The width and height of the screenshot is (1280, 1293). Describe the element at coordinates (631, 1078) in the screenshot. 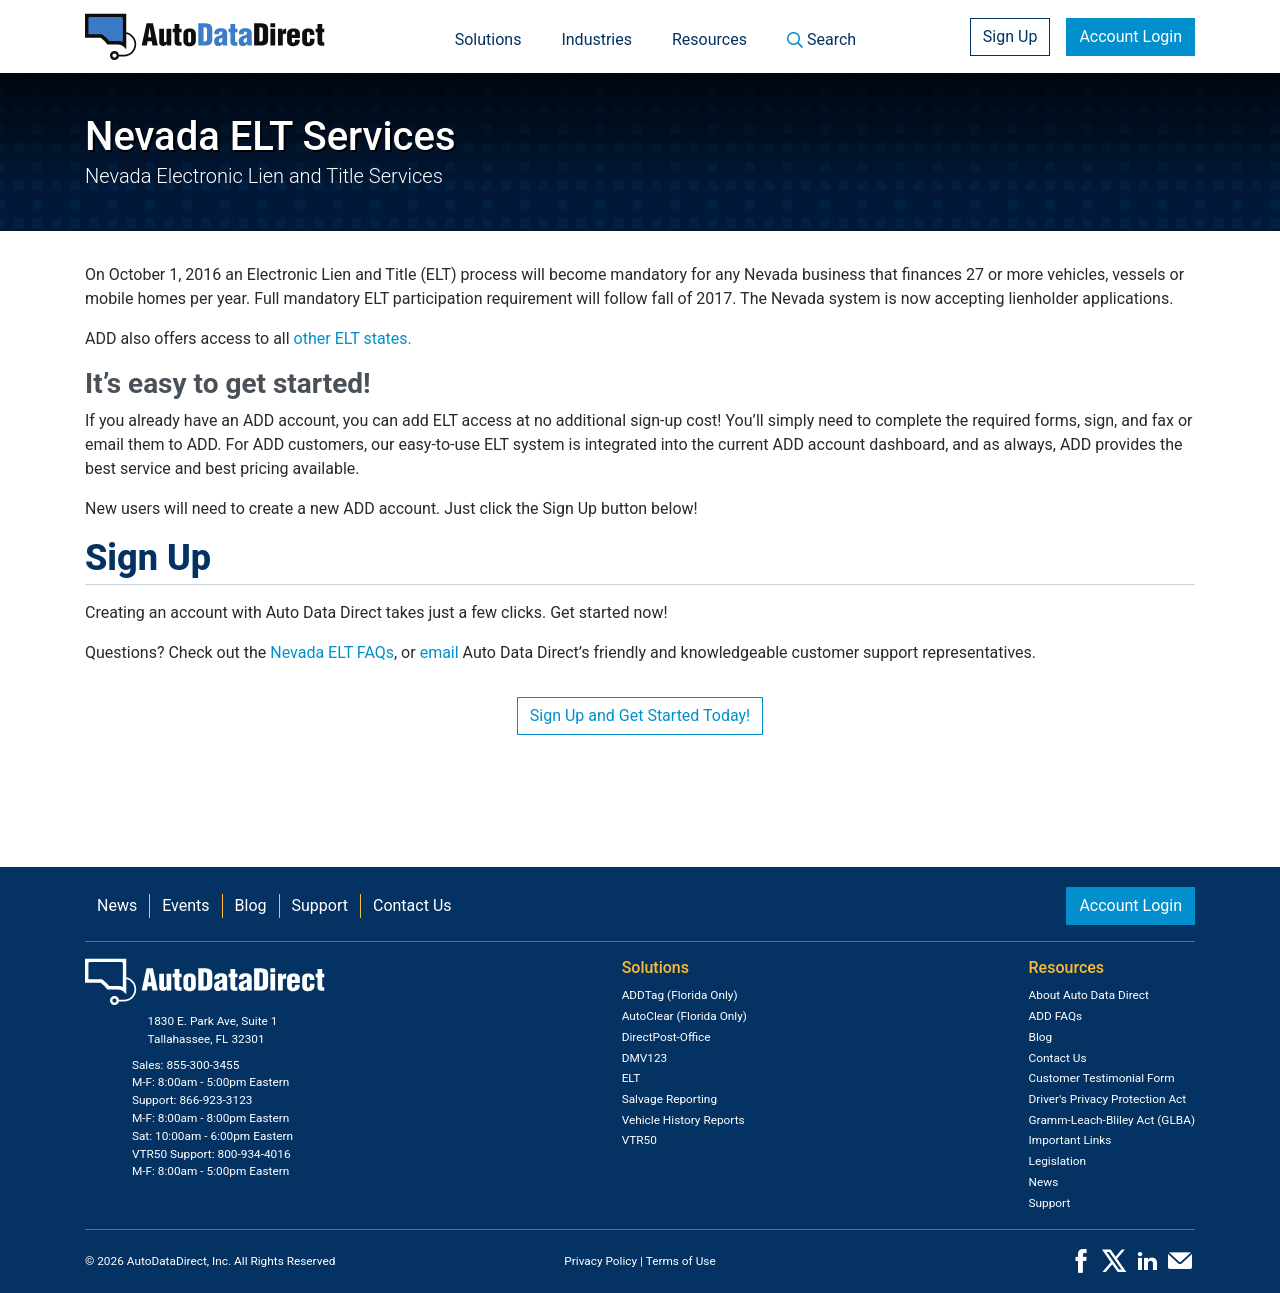

I see `ELT` at that location.